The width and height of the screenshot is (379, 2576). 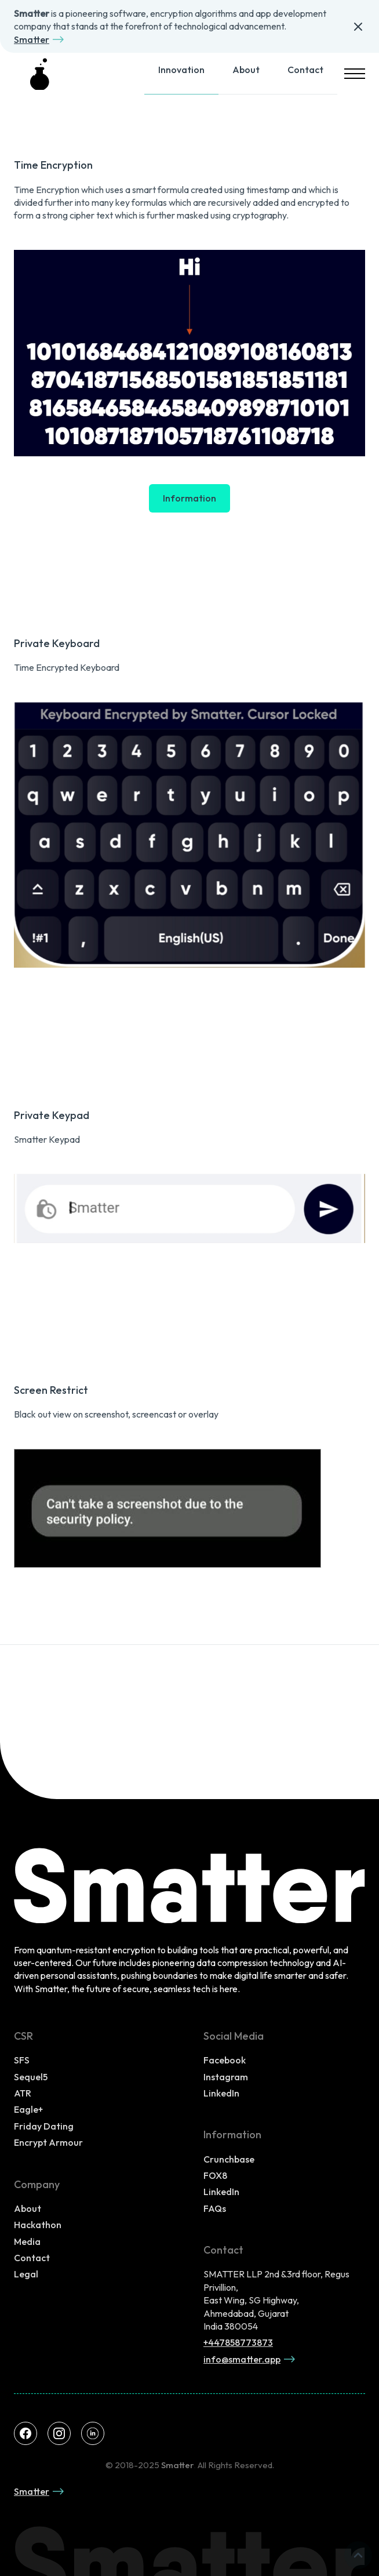 What do you see at coordinates (44, 2126) in the screenshot?
I see `Friday Dating` at bounding box center [44, 2126].